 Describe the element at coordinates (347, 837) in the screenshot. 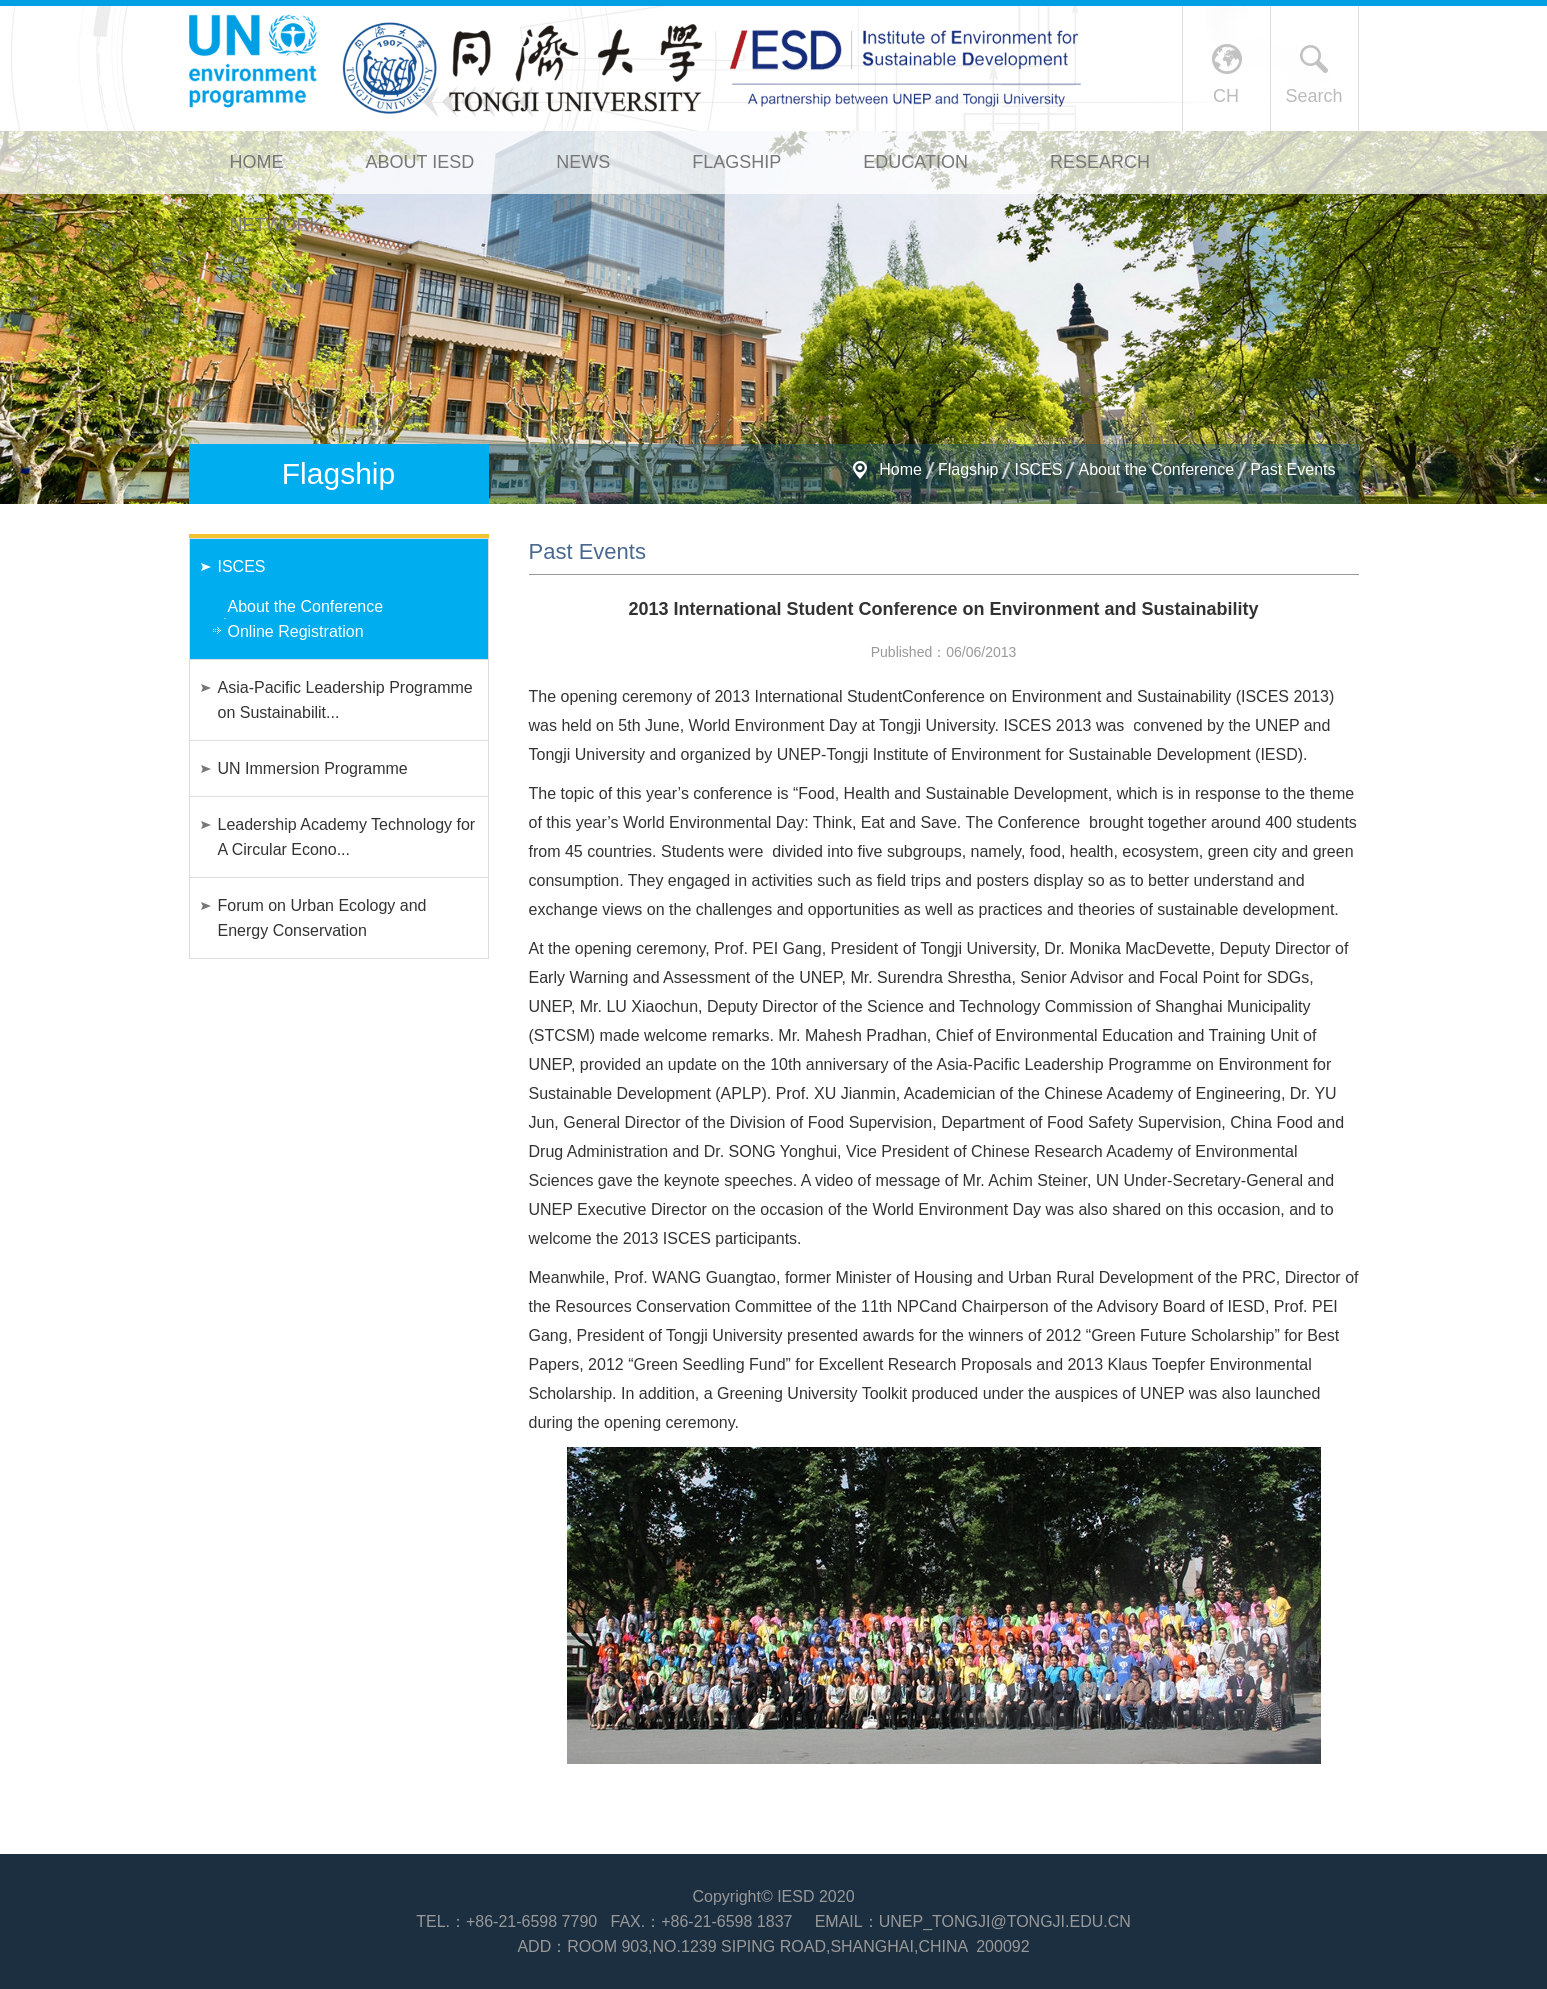

I see `Leadership Academy Technology for A Circular Econo...` at that location.